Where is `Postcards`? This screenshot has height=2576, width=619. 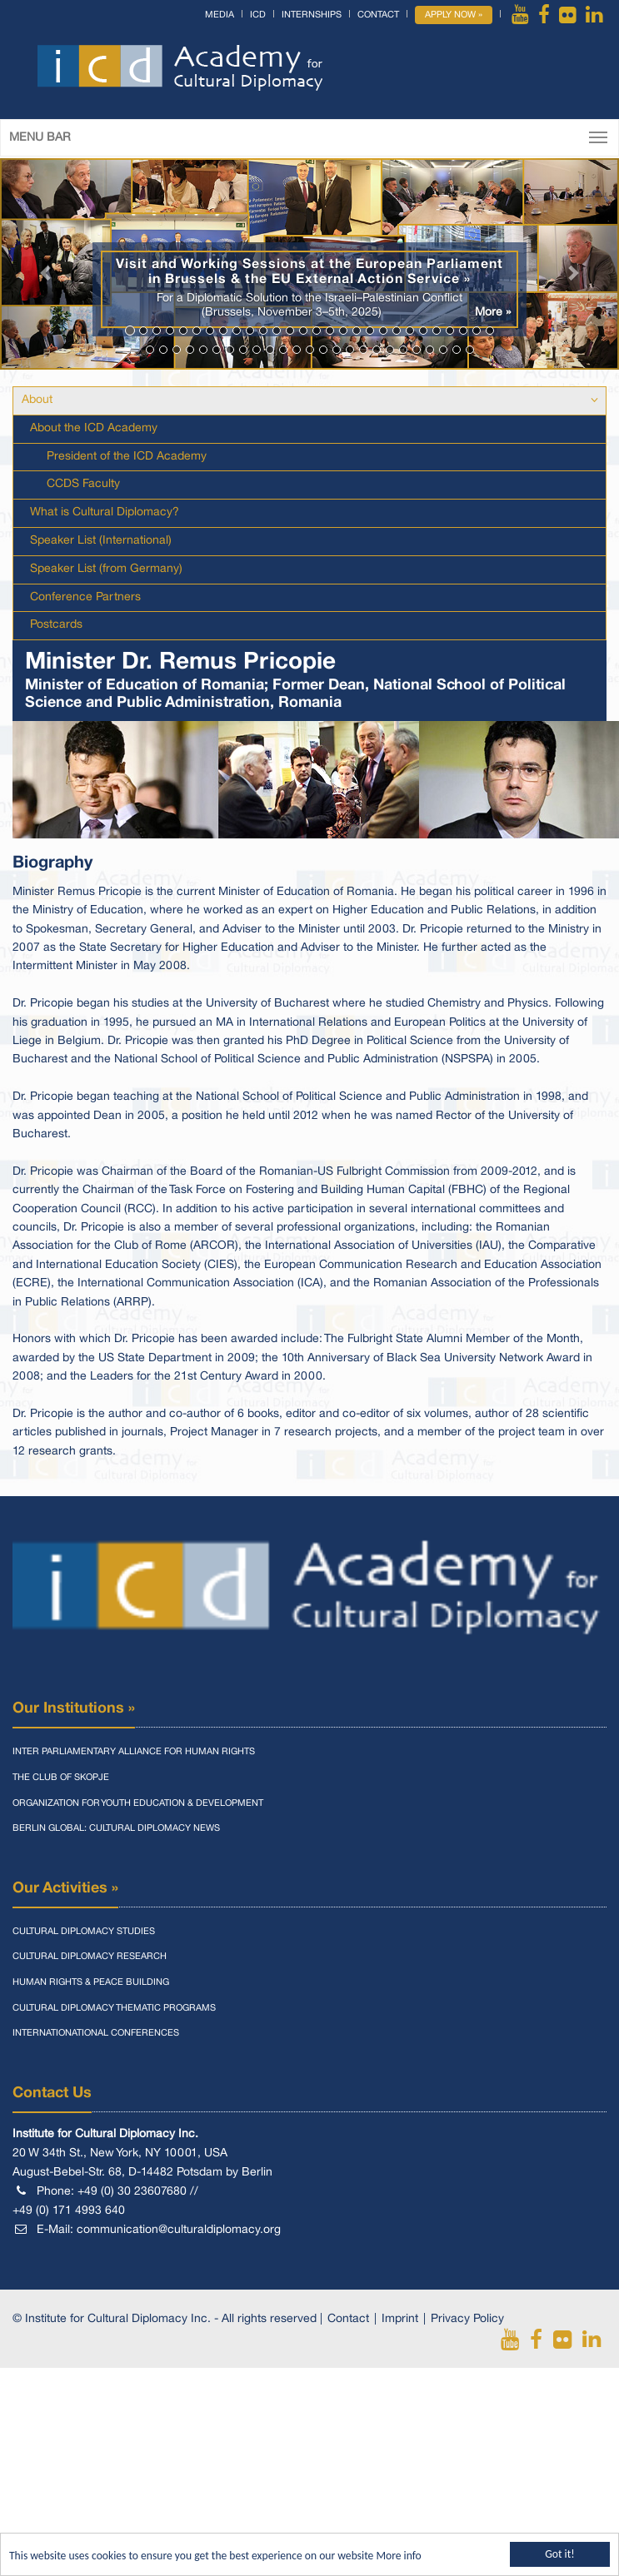 Postcards is located at coordinates (56, 624).